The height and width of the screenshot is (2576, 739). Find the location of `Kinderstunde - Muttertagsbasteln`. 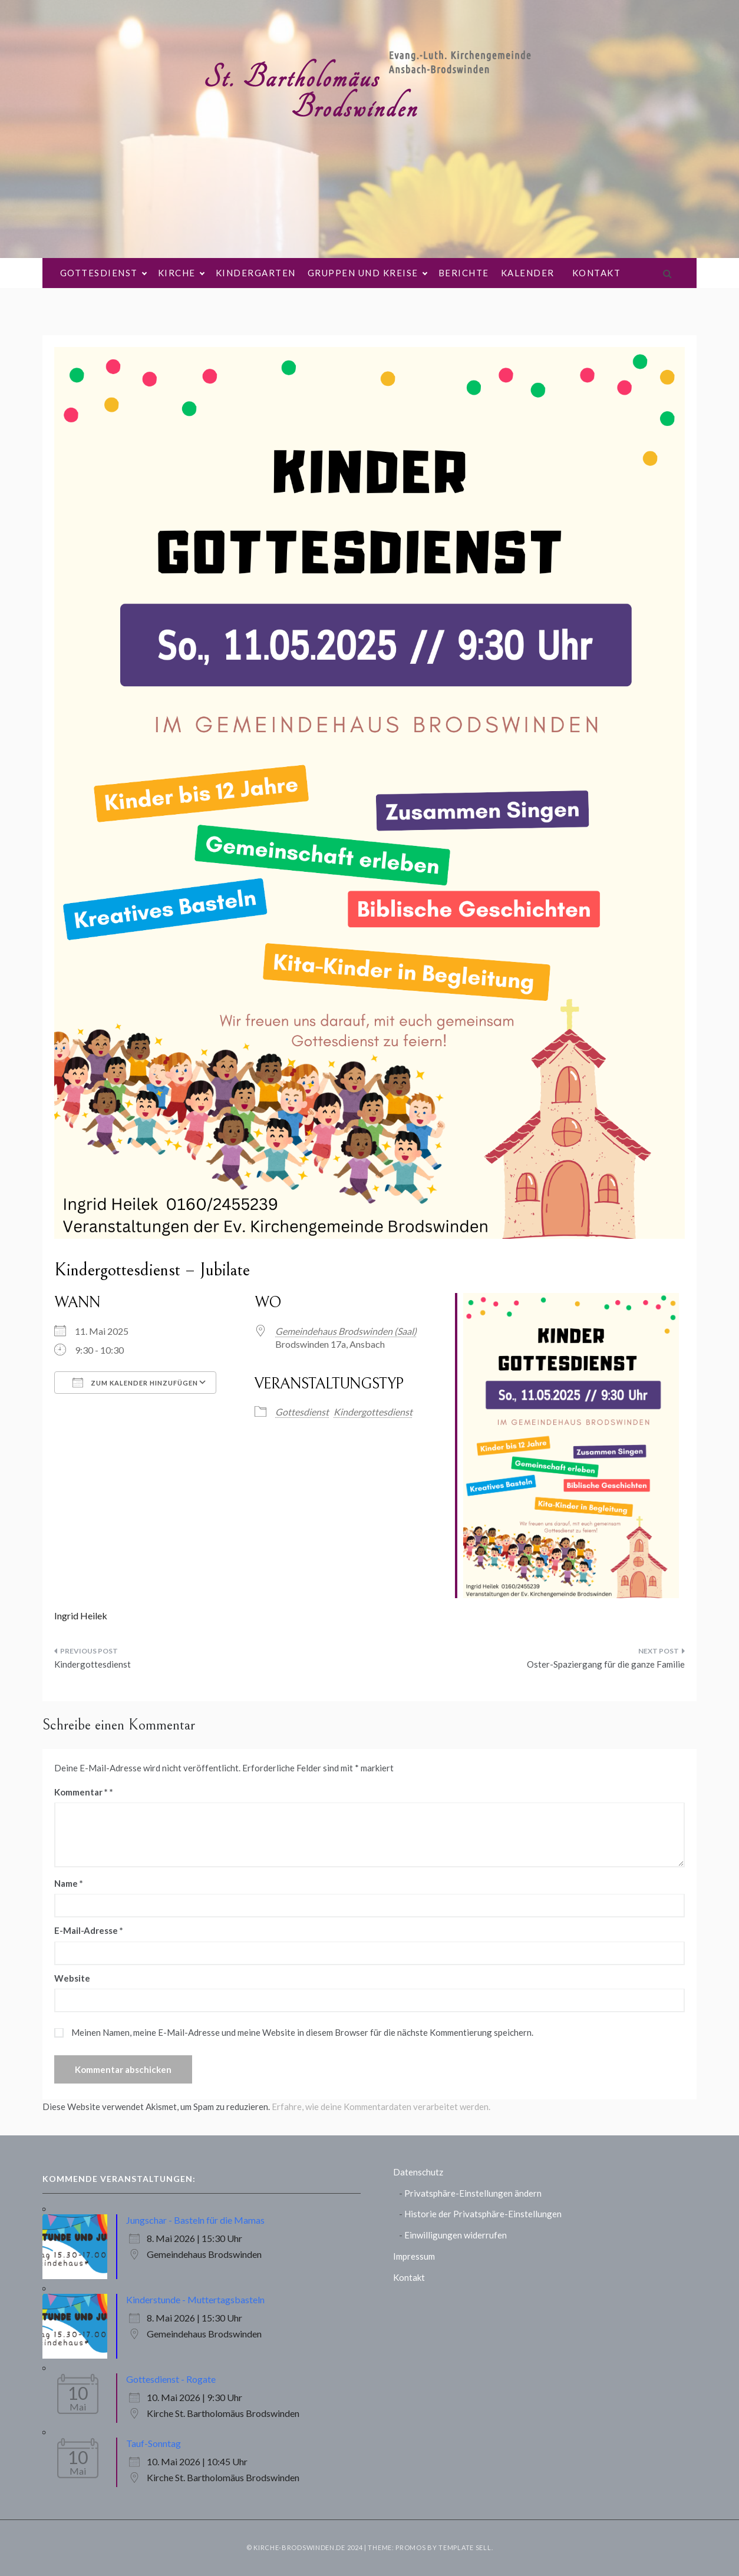

Kinderstunde - Muttertagsbasteln is located at coordinates (195, 2299).